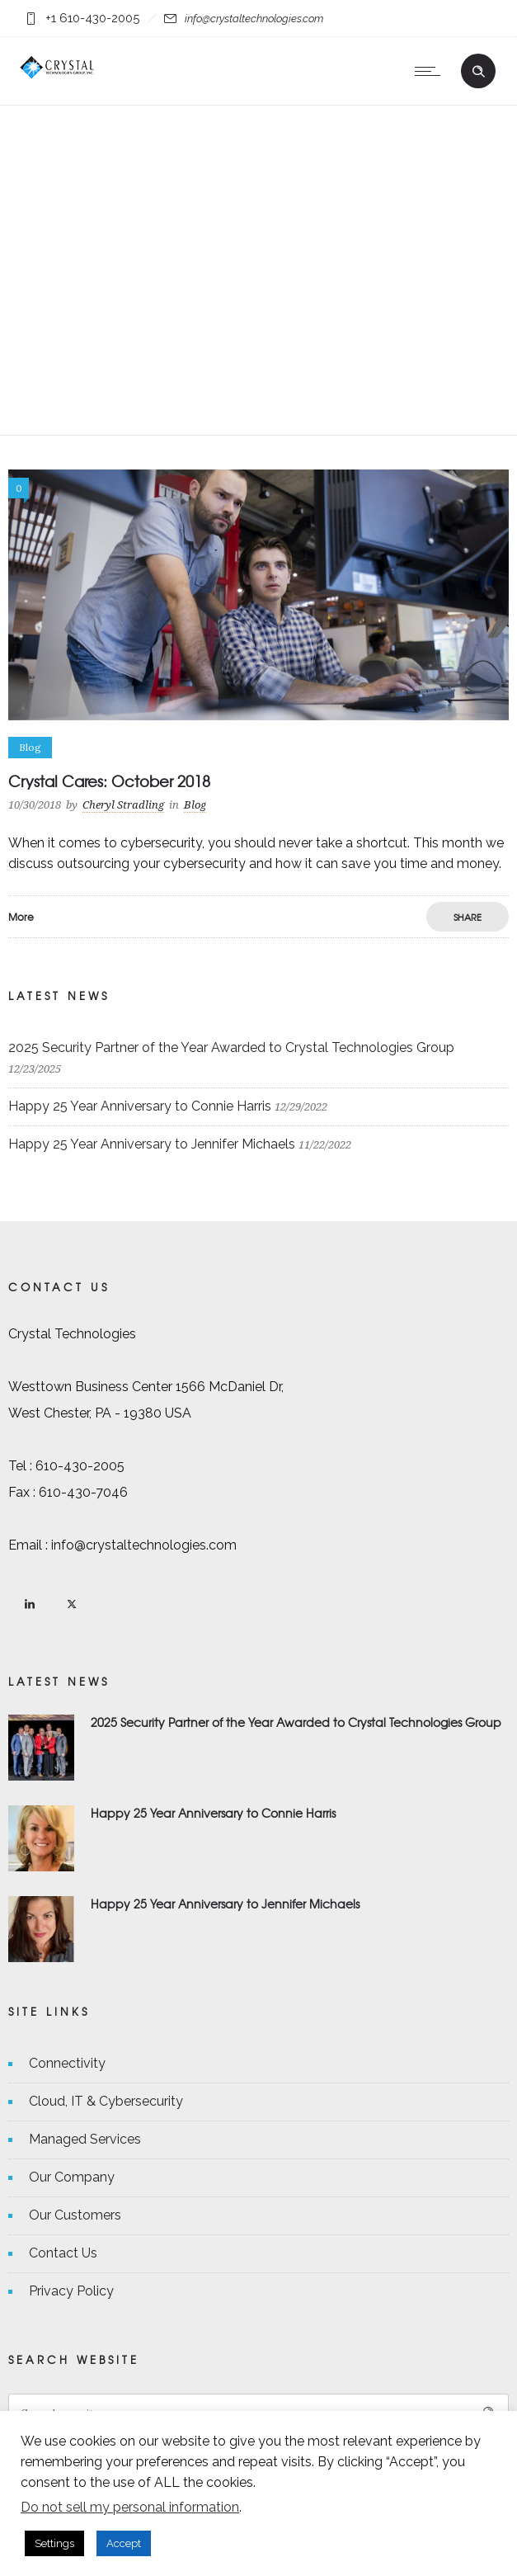 The width and height of the screenshot is (517, 2576). What do you see at coordinates (54, 2543) in the screenshot?
I see `Settings [button]` at bounding box center [54, 2543].